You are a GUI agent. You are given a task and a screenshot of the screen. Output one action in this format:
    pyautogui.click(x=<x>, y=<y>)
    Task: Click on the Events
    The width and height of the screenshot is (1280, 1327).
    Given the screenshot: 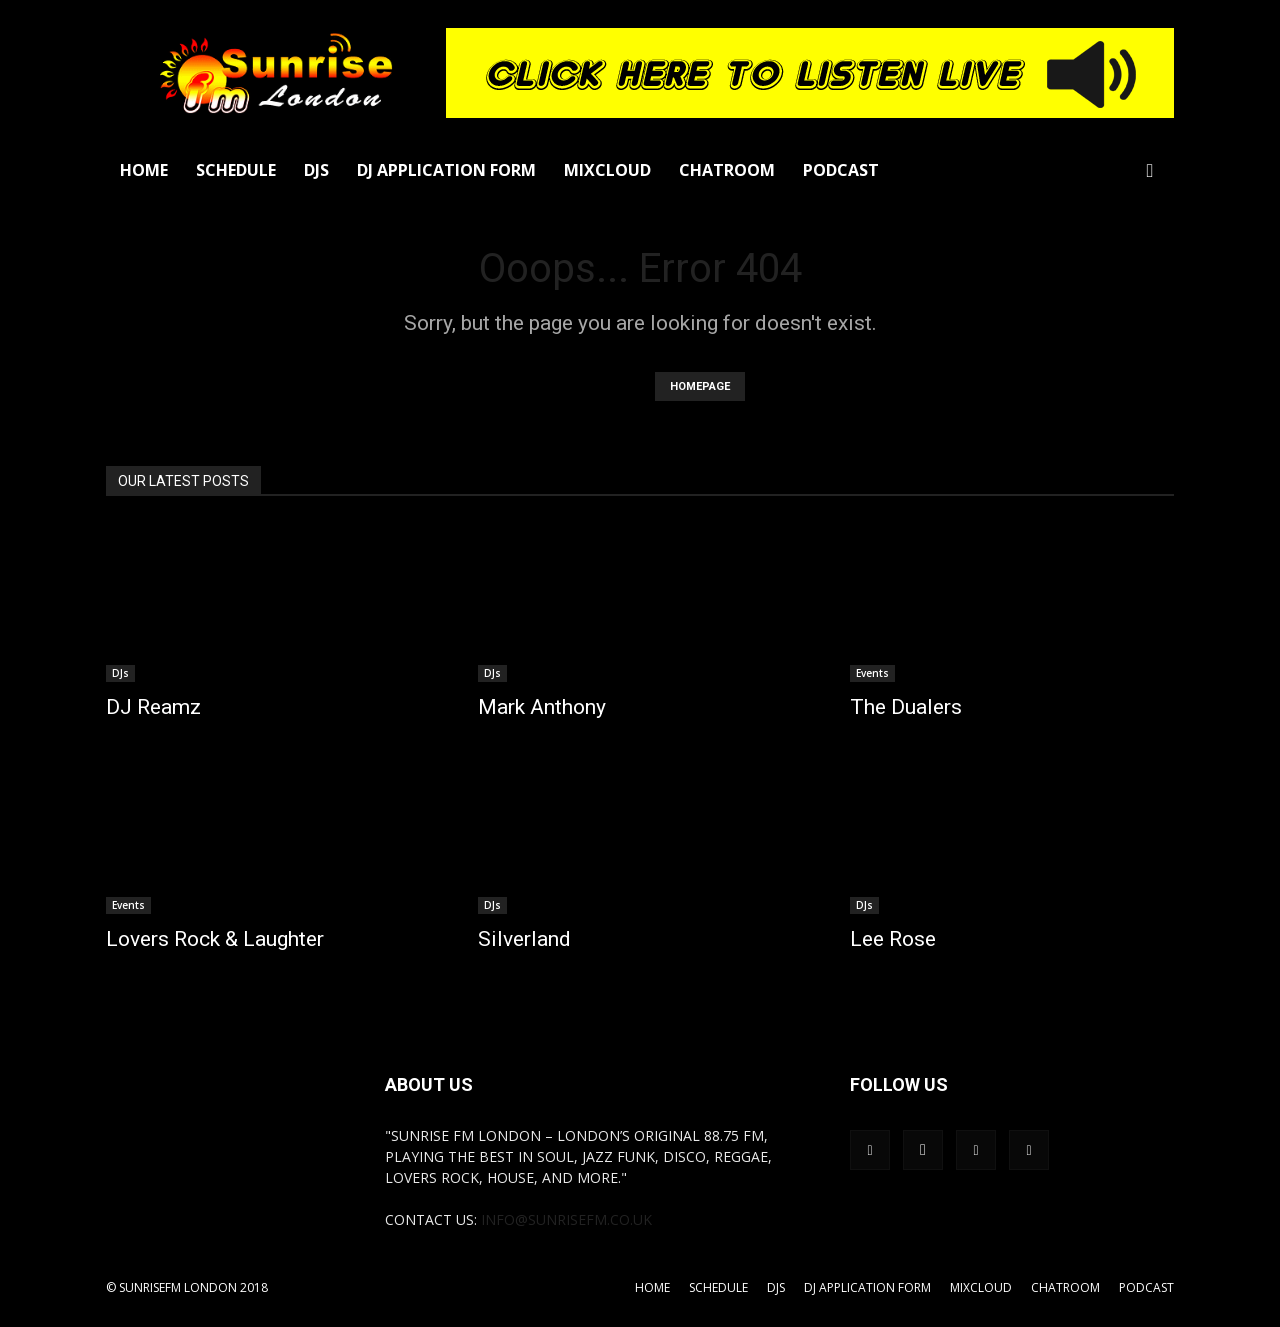 What is the action you would take?
    pyautogui.click(x=872, y=673)
    